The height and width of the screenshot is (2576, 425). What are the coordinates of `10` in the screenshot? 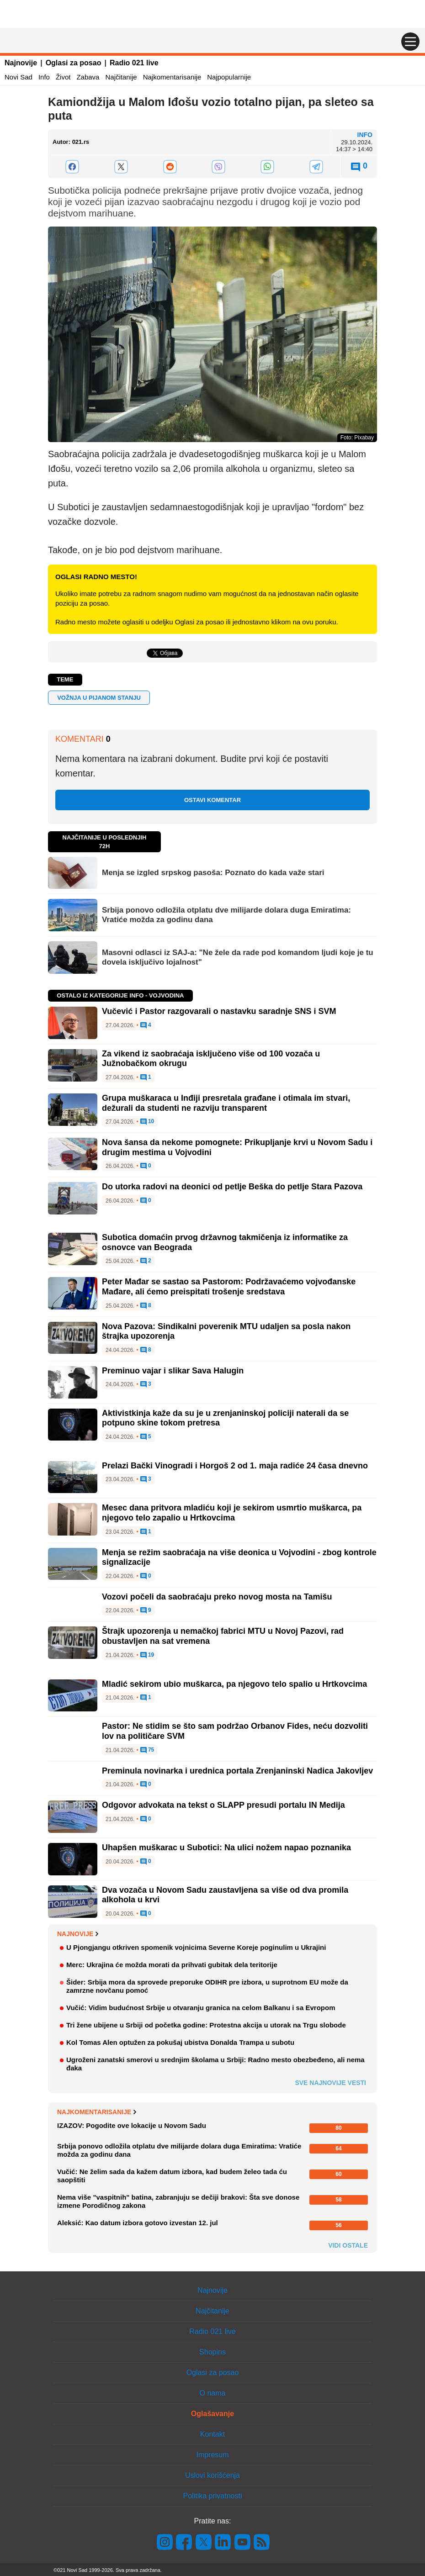 It's located at (147, 1122).